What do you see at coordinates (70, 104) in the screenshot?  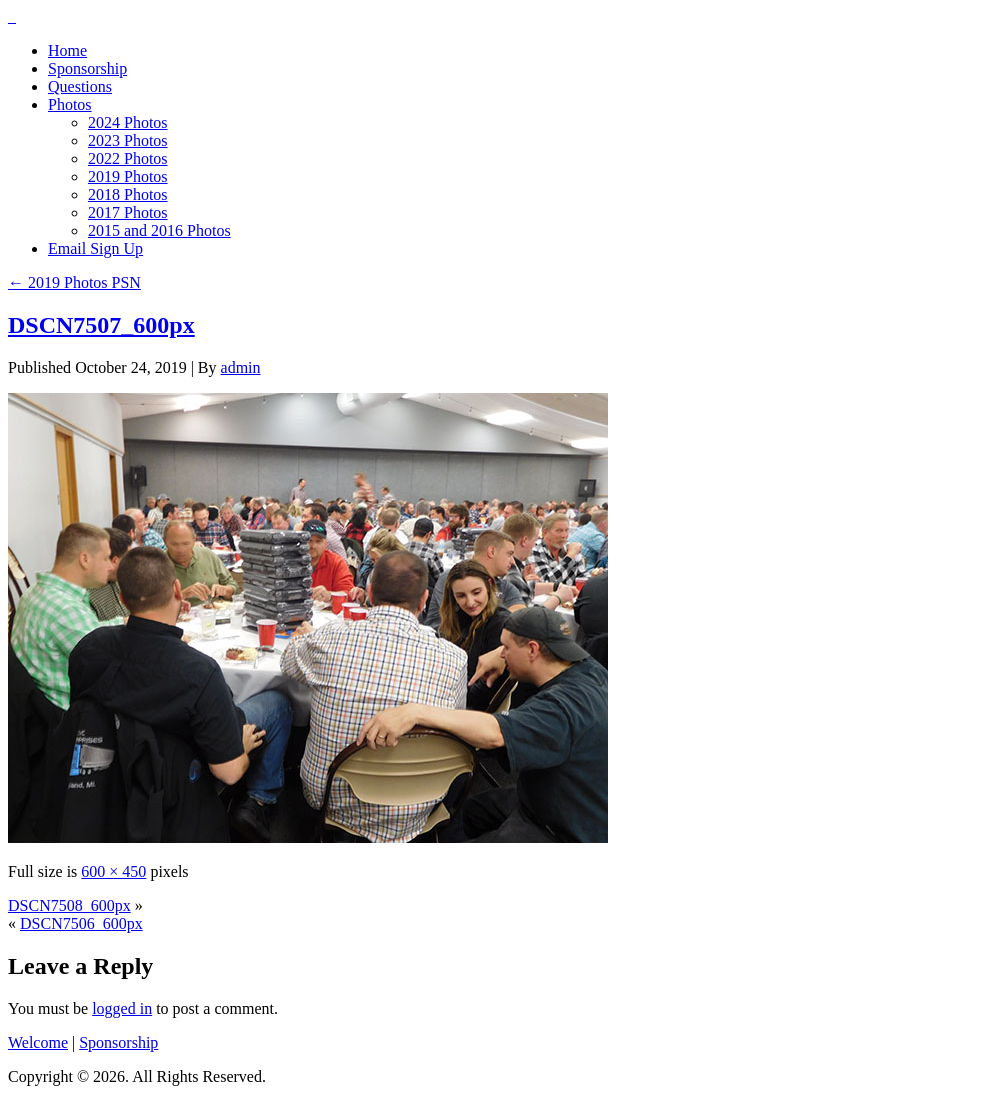 I see `Photos` at bounding box center [70, 104].